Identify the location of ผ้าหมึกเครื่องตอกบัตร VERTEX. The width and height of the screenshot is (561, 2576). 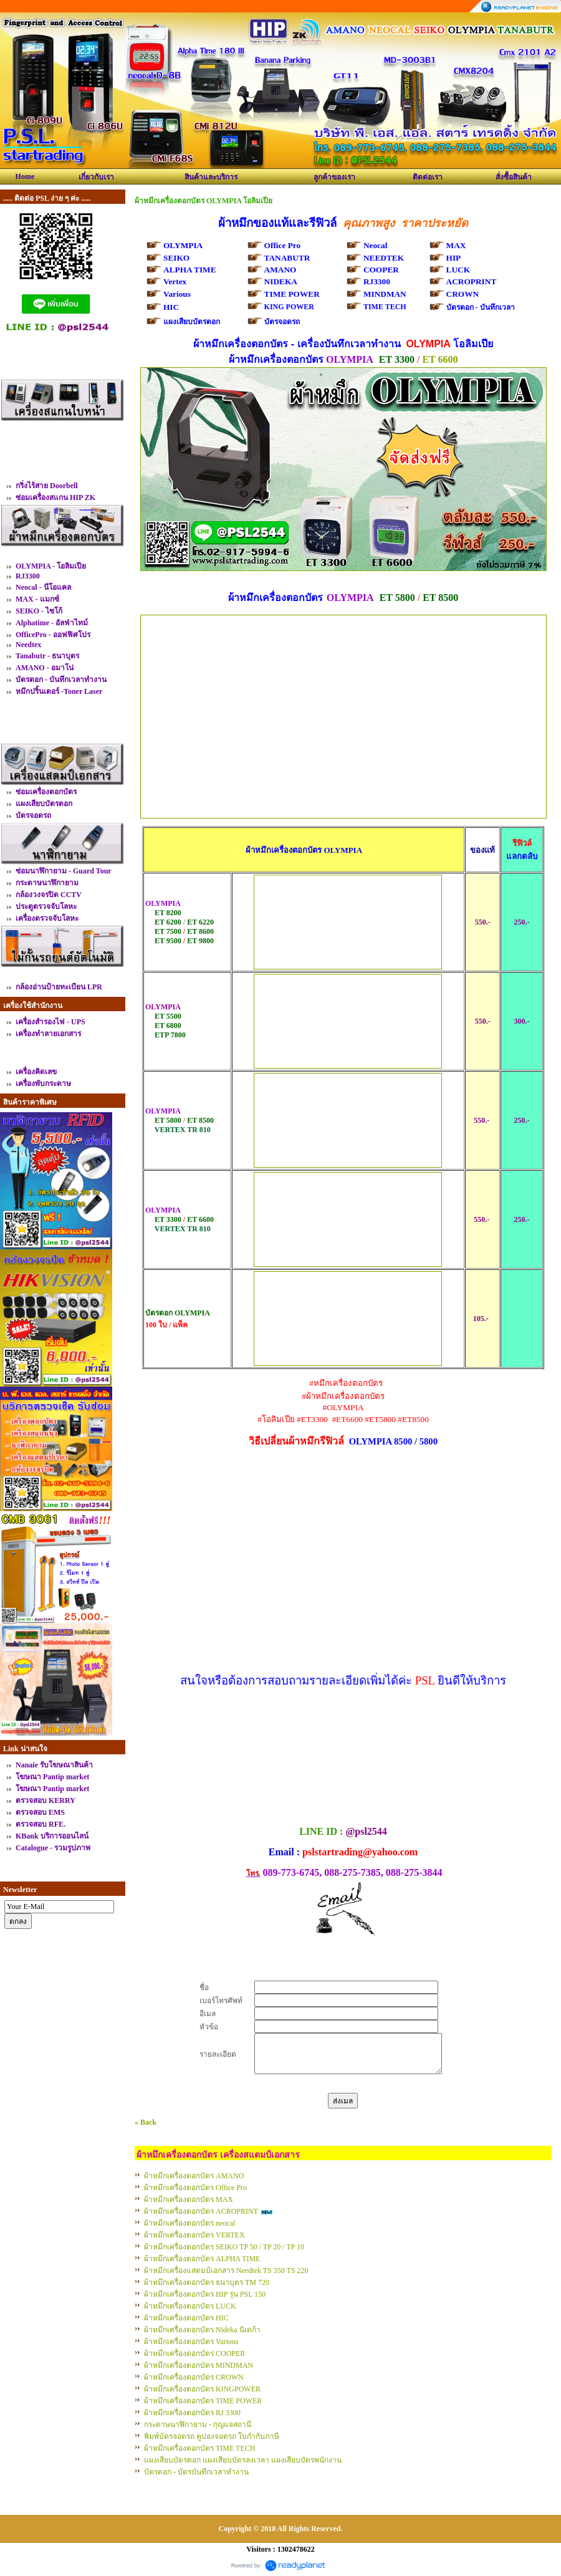
(194, 2235).